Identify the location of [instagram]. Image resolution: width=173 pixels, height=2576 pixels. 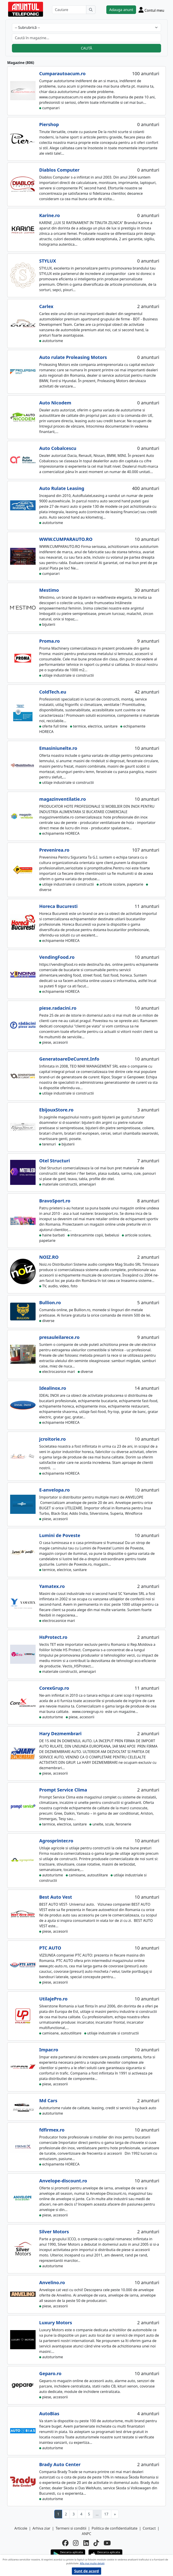
(76, 2543).